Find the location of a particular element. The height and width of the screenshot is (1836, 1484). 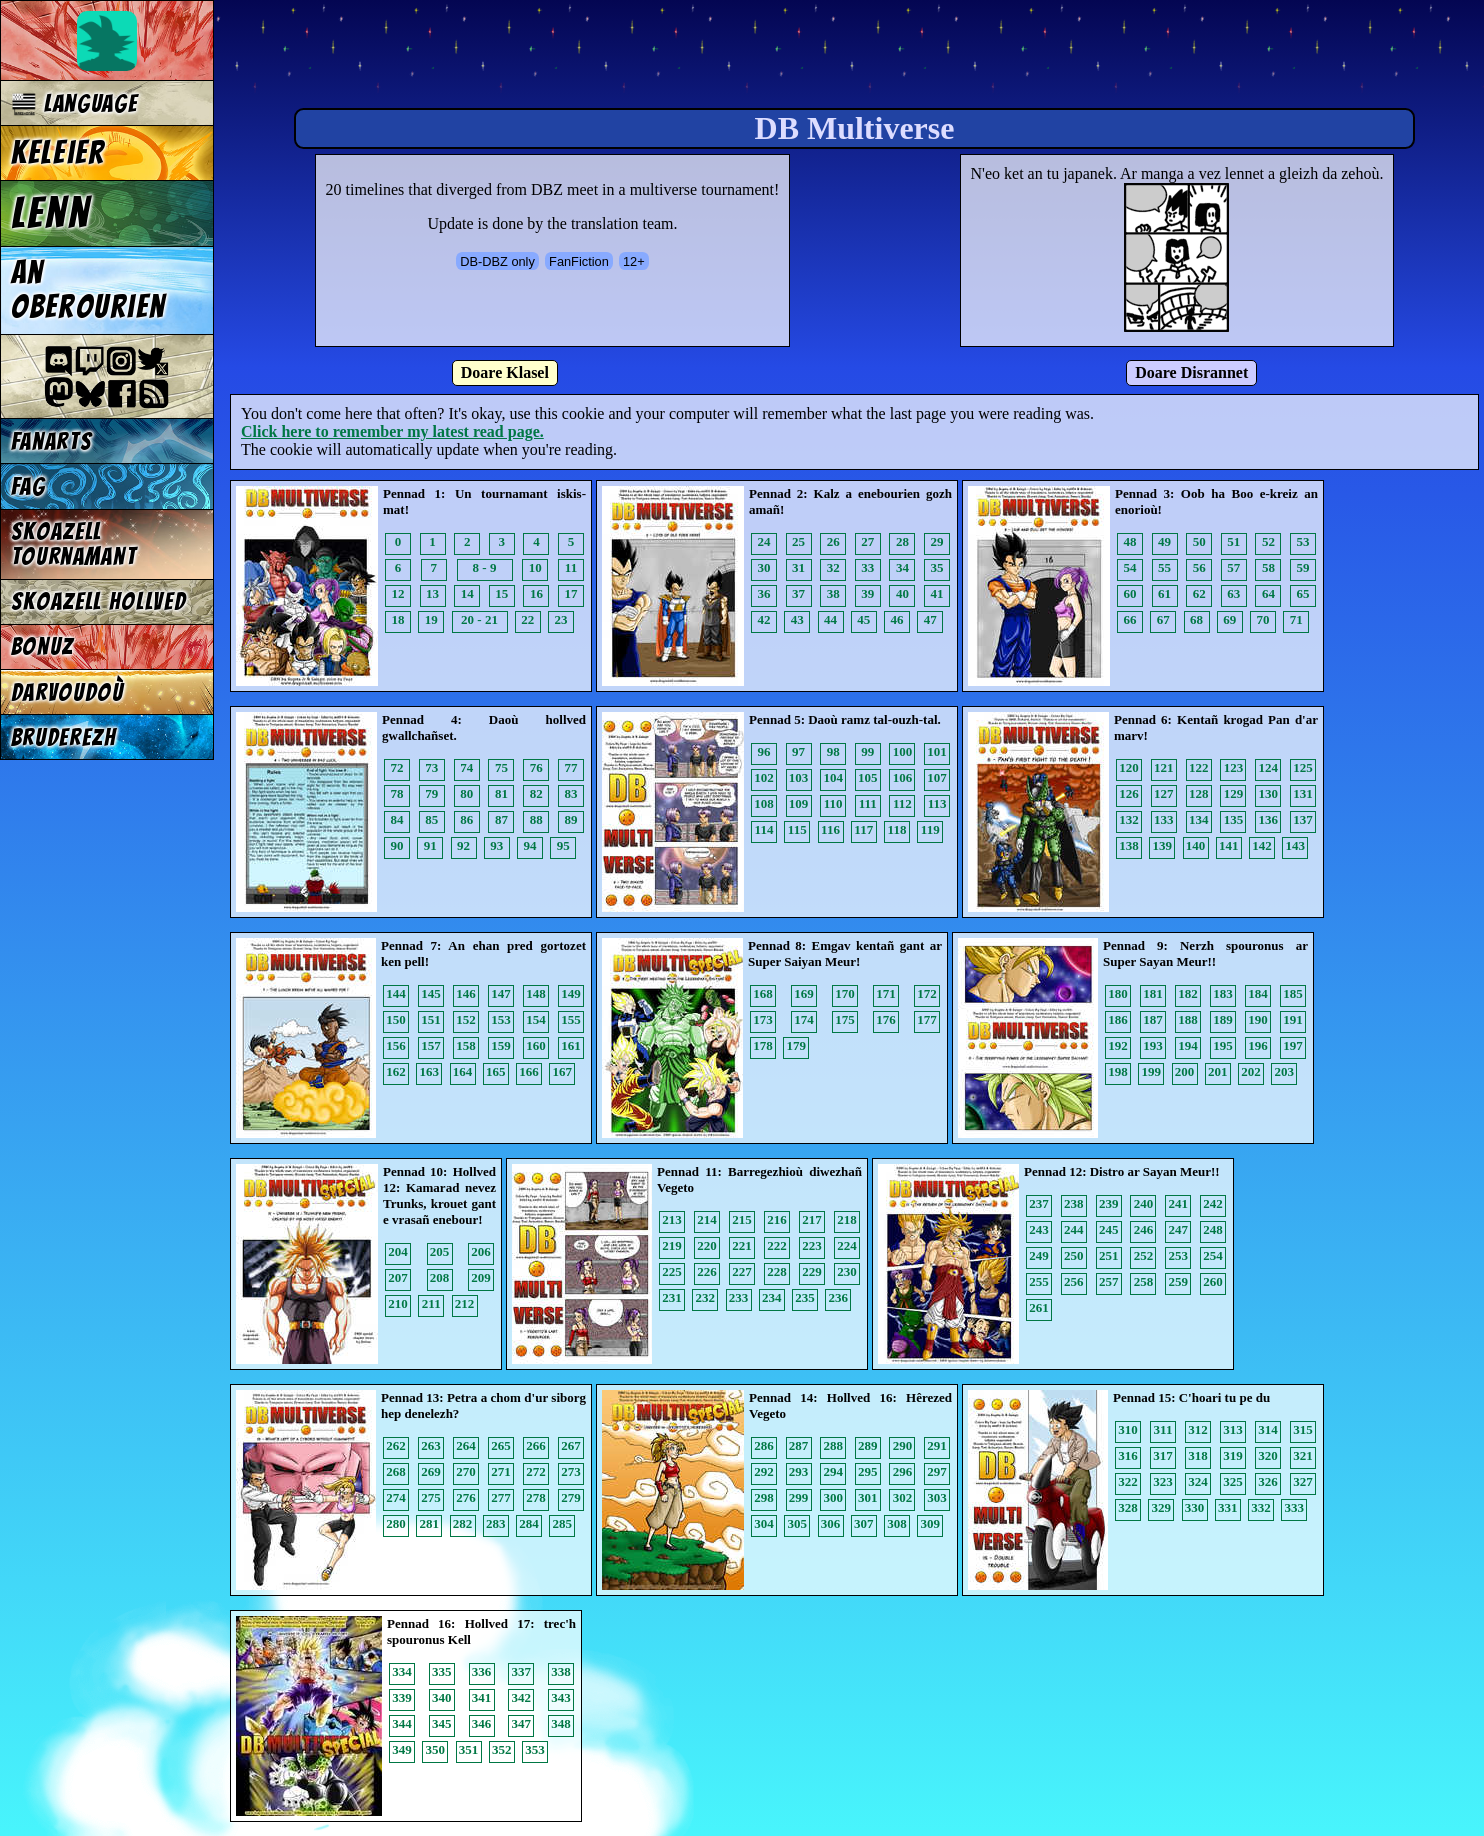

144 is located at coordinates (396, 993).